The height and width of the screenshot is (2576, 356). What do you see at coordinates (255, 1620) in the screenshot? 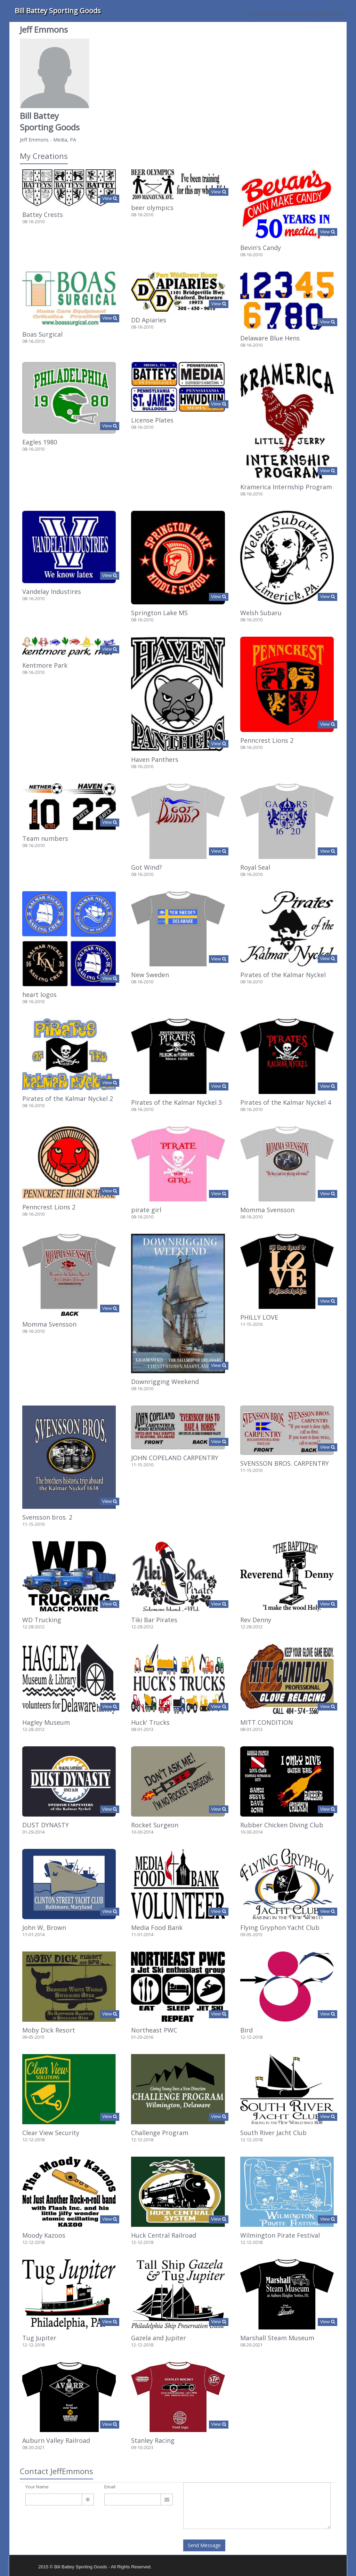
I see `Rev Denny` at bounding box center [255, 1620].